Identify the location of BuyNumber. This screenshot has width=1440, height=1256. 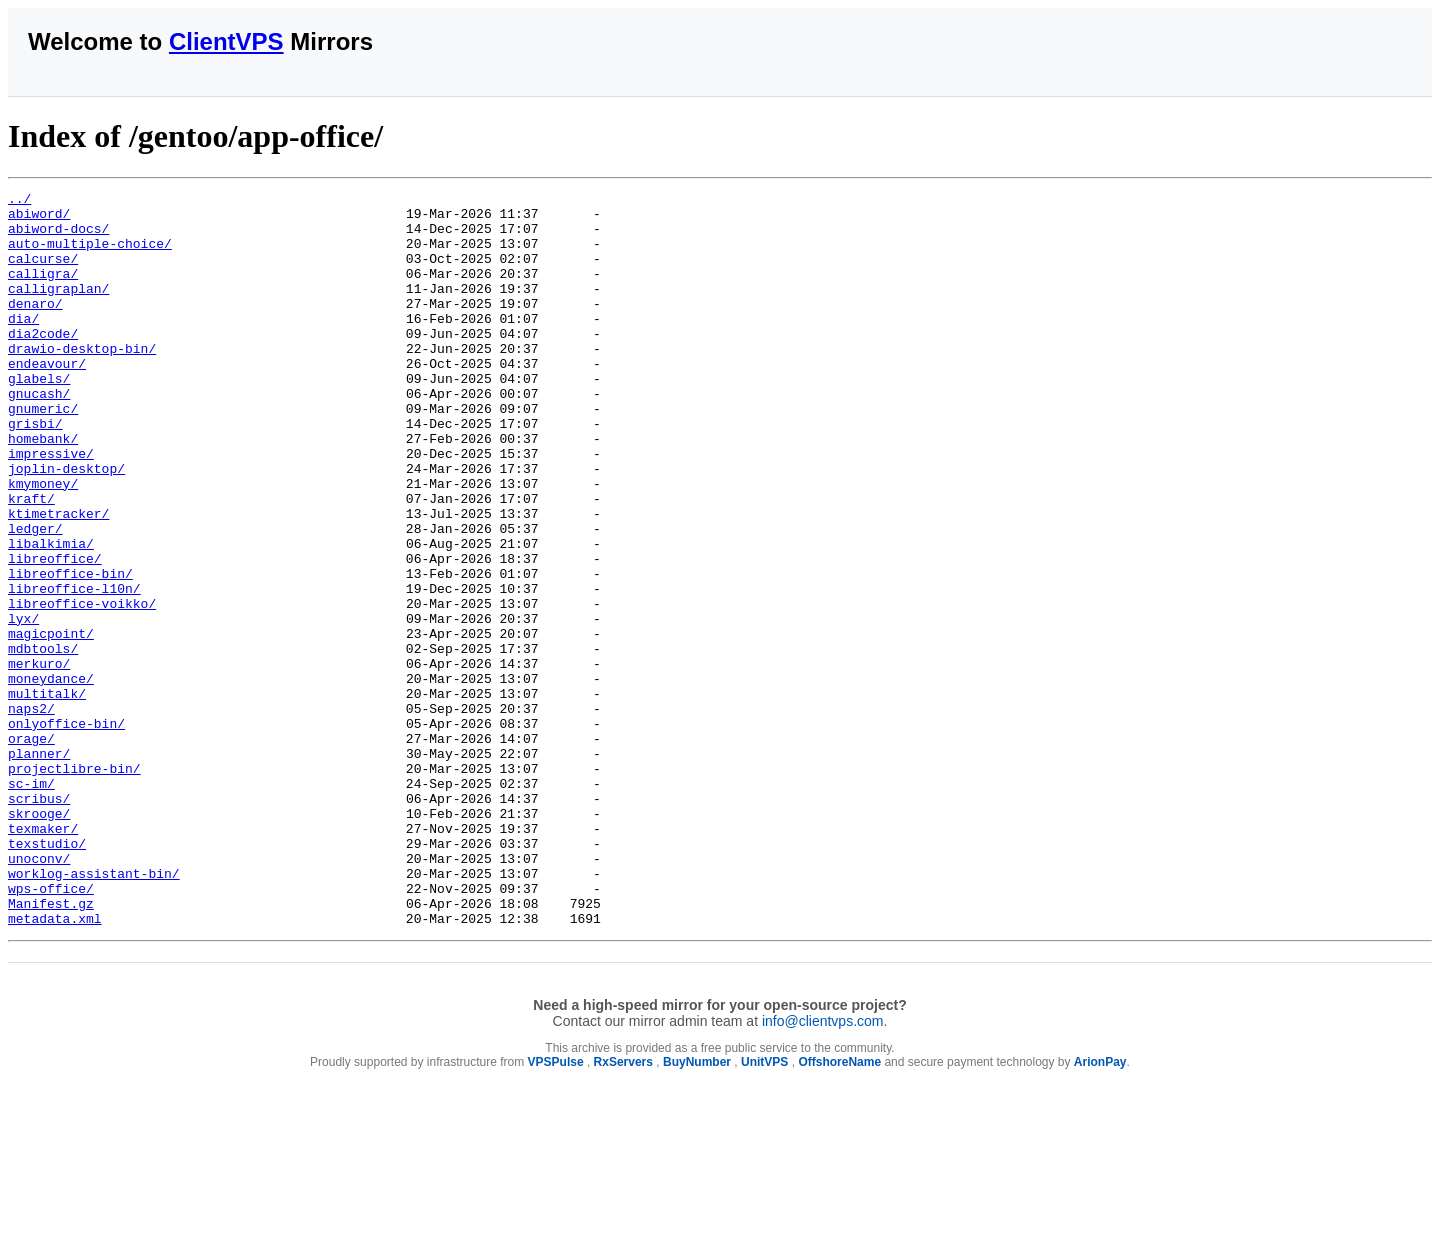
(697, 1209).